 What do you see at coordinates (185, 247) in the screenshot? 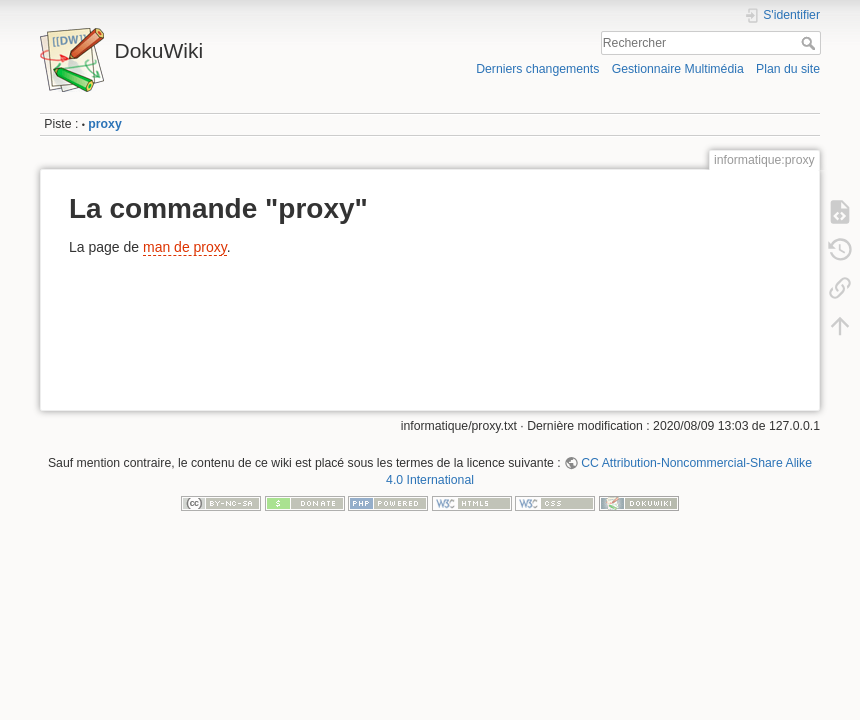
I see `man de proxy` at bounding box center [185, 247].